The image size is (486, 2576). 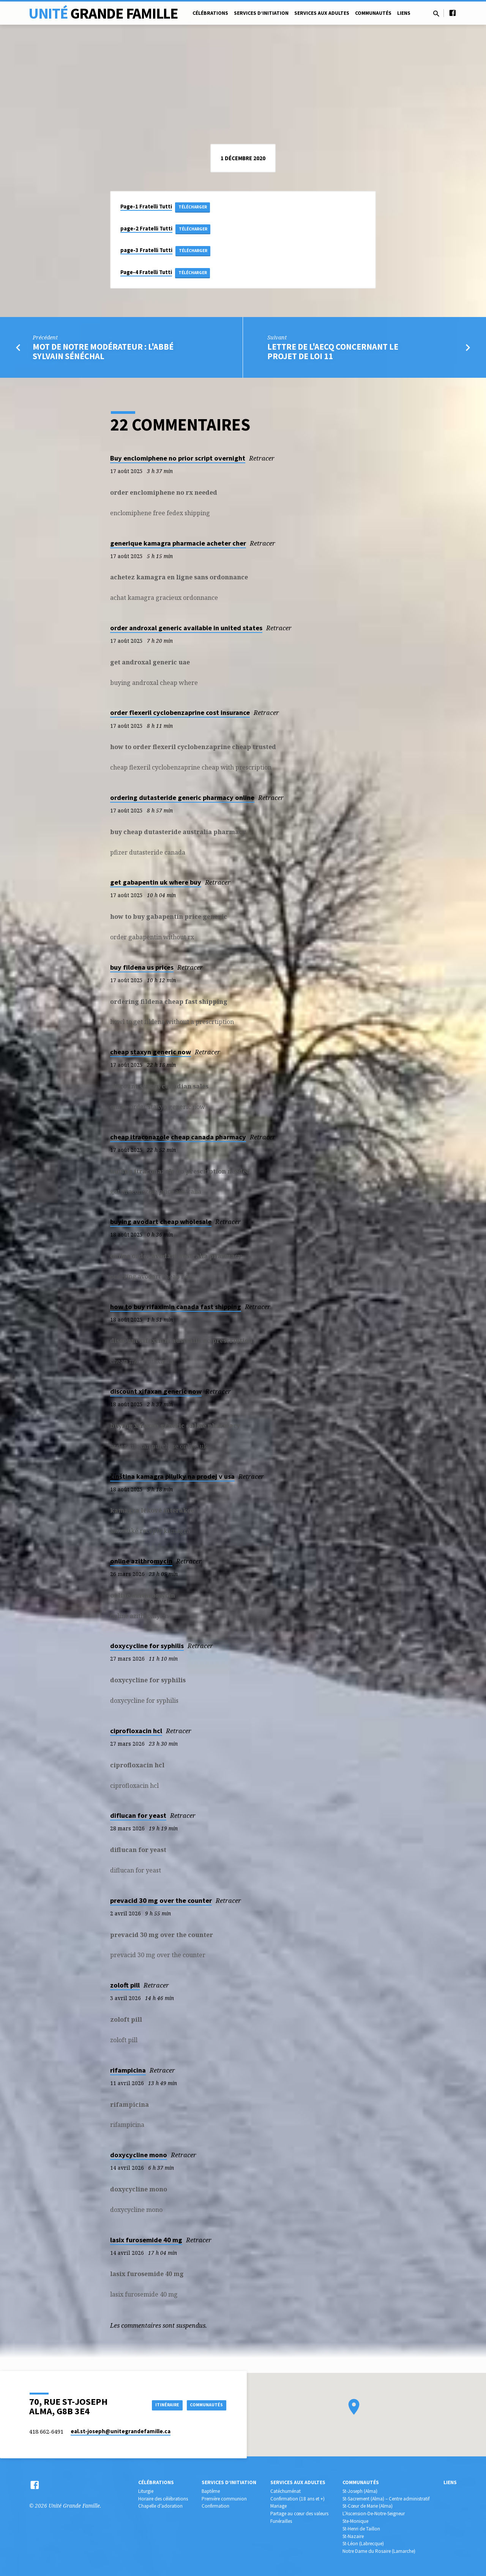 I want to click on St-Joseph (Alma), so click(x=359, y=2491).